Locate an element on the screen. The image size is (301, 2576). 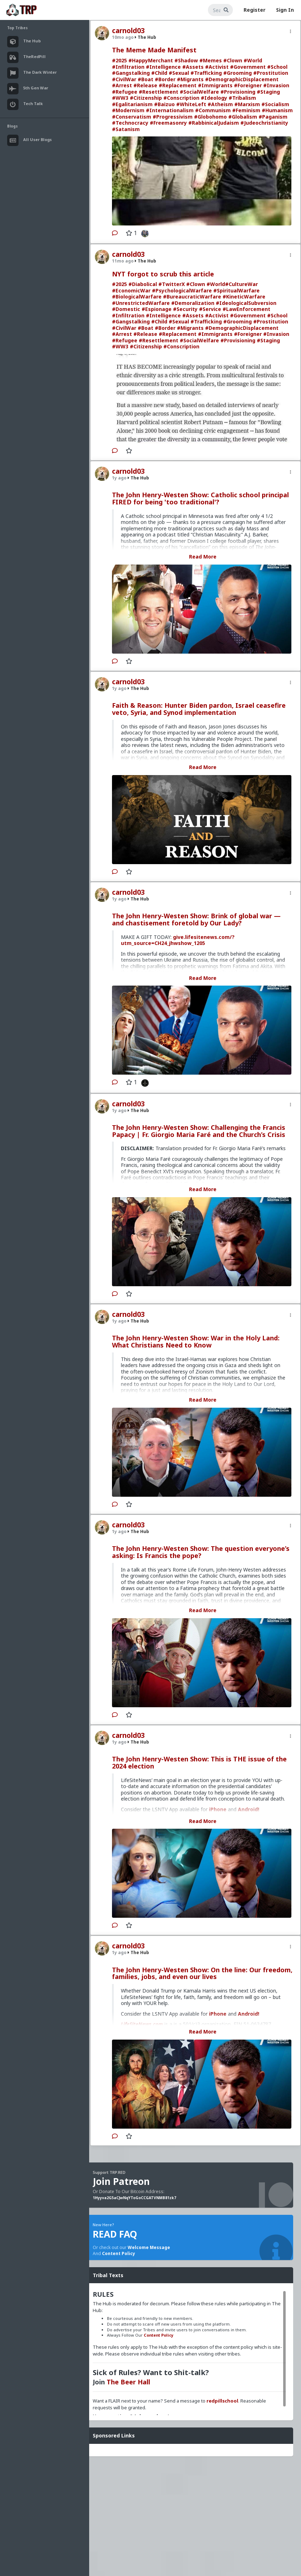
The John Henry-Westen Show: Challenging the Francis Papacy | Fr. Giorgio Maria Faré and the Church’s Crisis is located at coordinates (198, 1131).